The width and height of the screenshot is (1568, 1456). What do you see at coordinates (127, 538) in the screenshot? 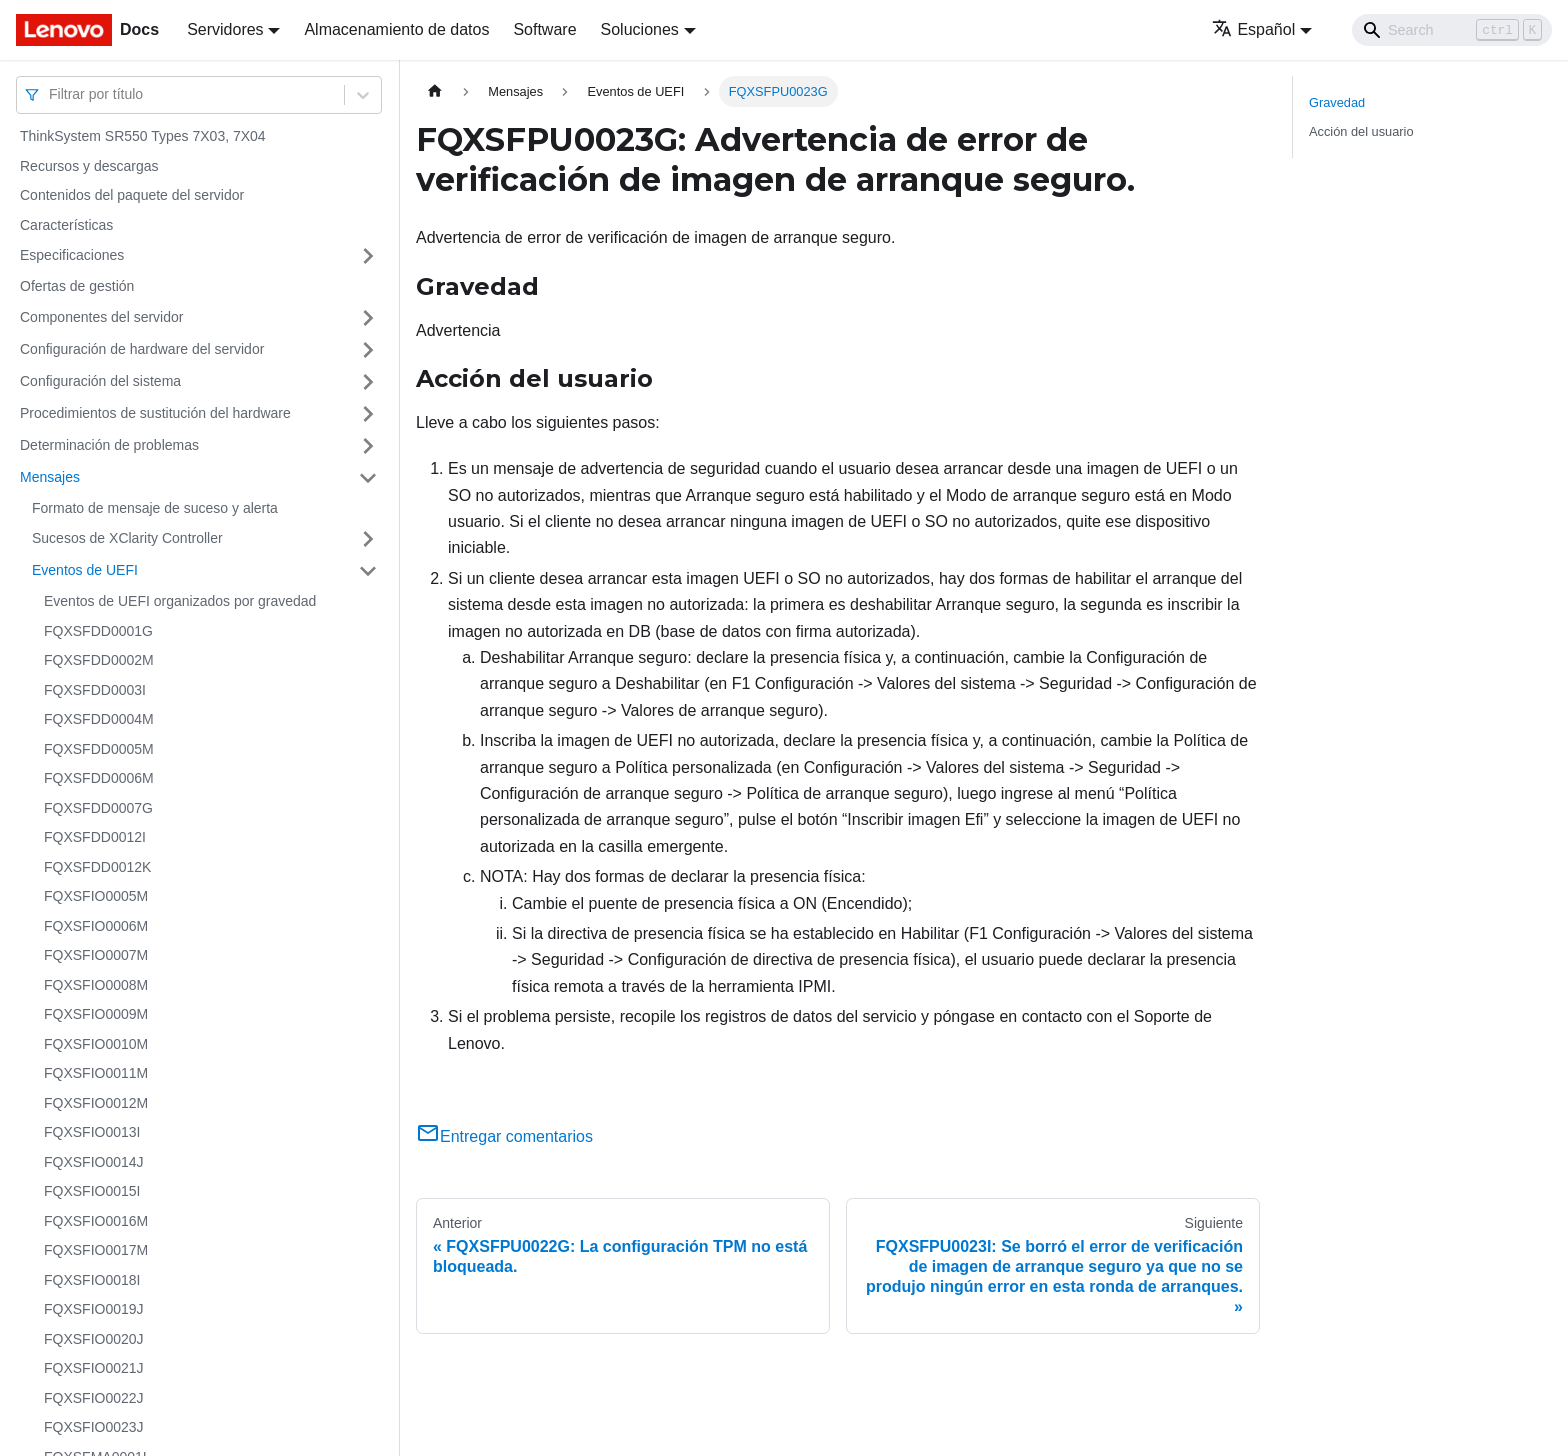
I see `Sucesos de XClarity Controller` at bounding box center [127, 538].